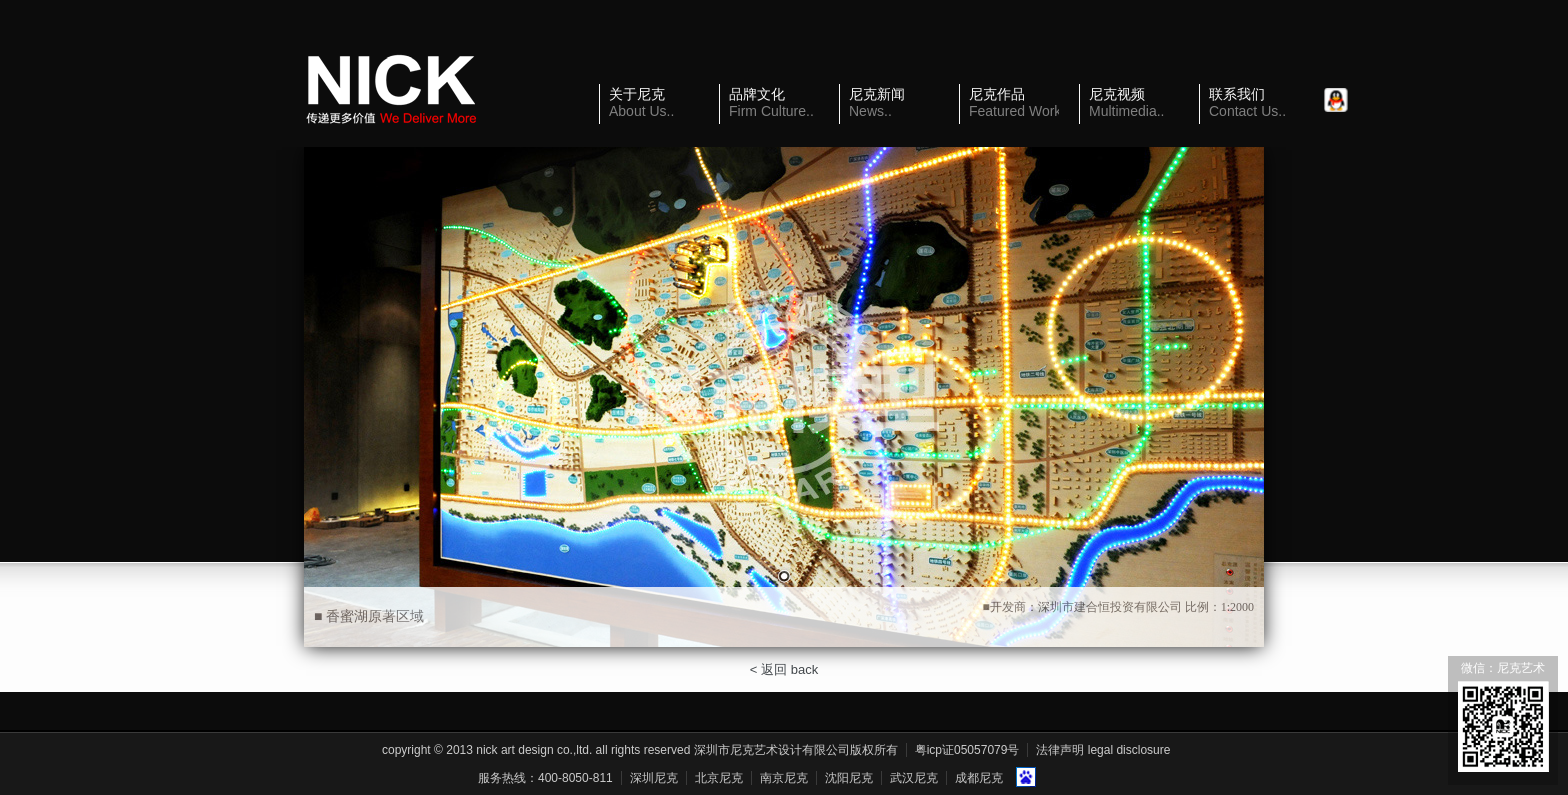 Image resolution: width=1568 pixels, height=795 pixels. What do you see at coordinates (545, 778) in the screenshot?
I see `服务热线：400-8050-811` at bounding box center [545, 778].